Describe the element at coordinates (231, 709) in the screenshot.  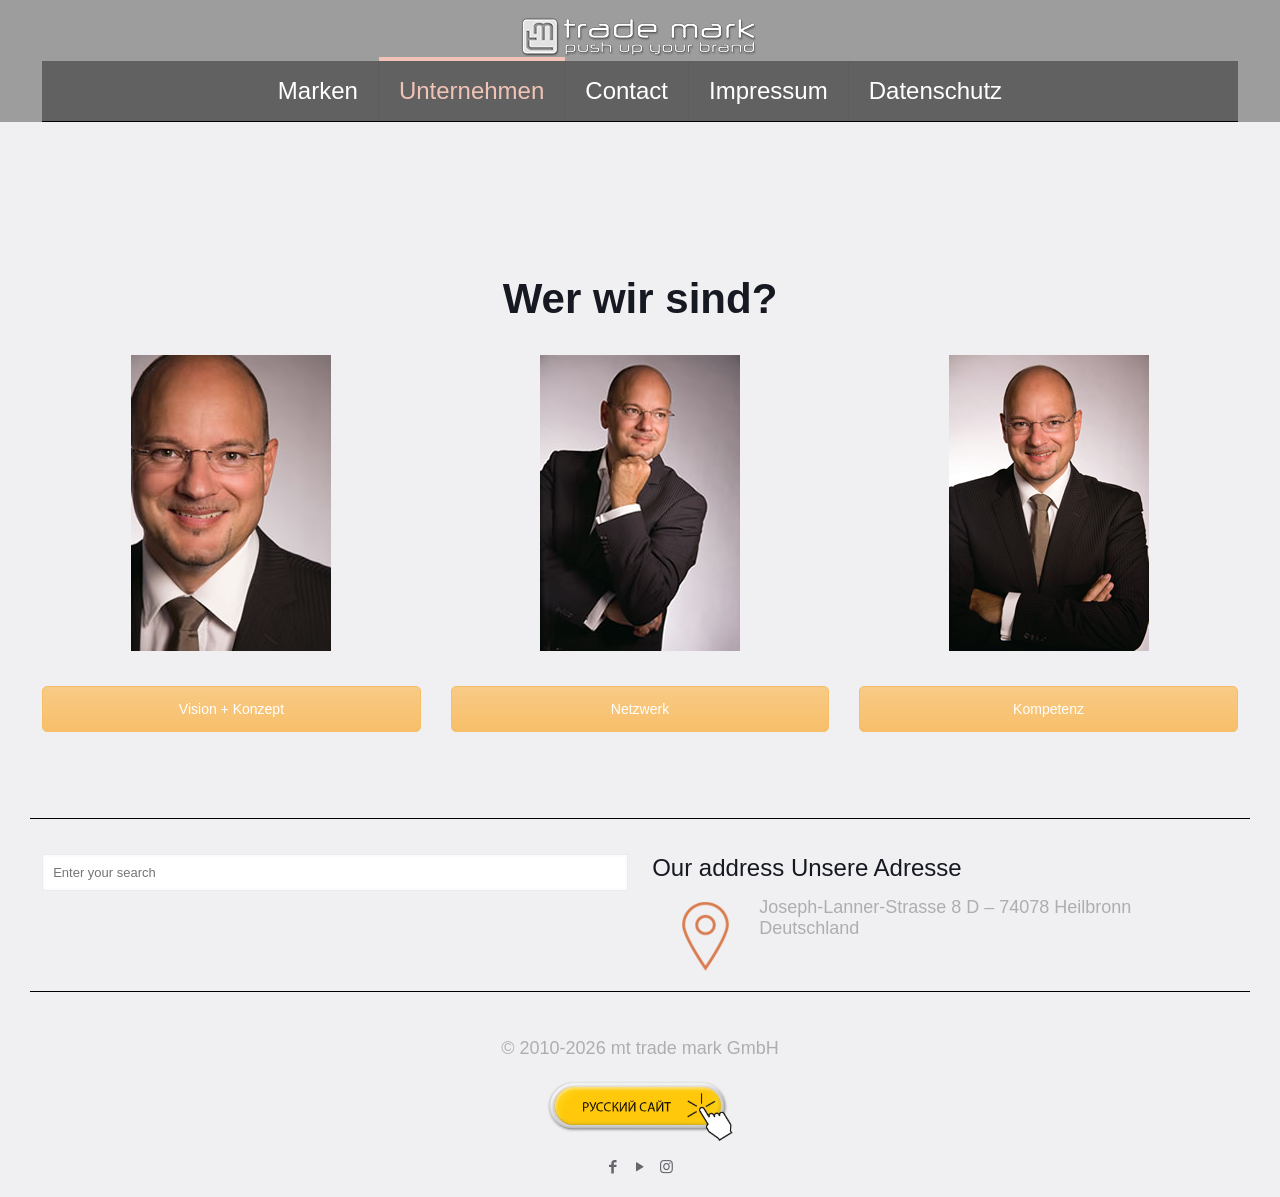
I see `Vision + Konzept` at that location.